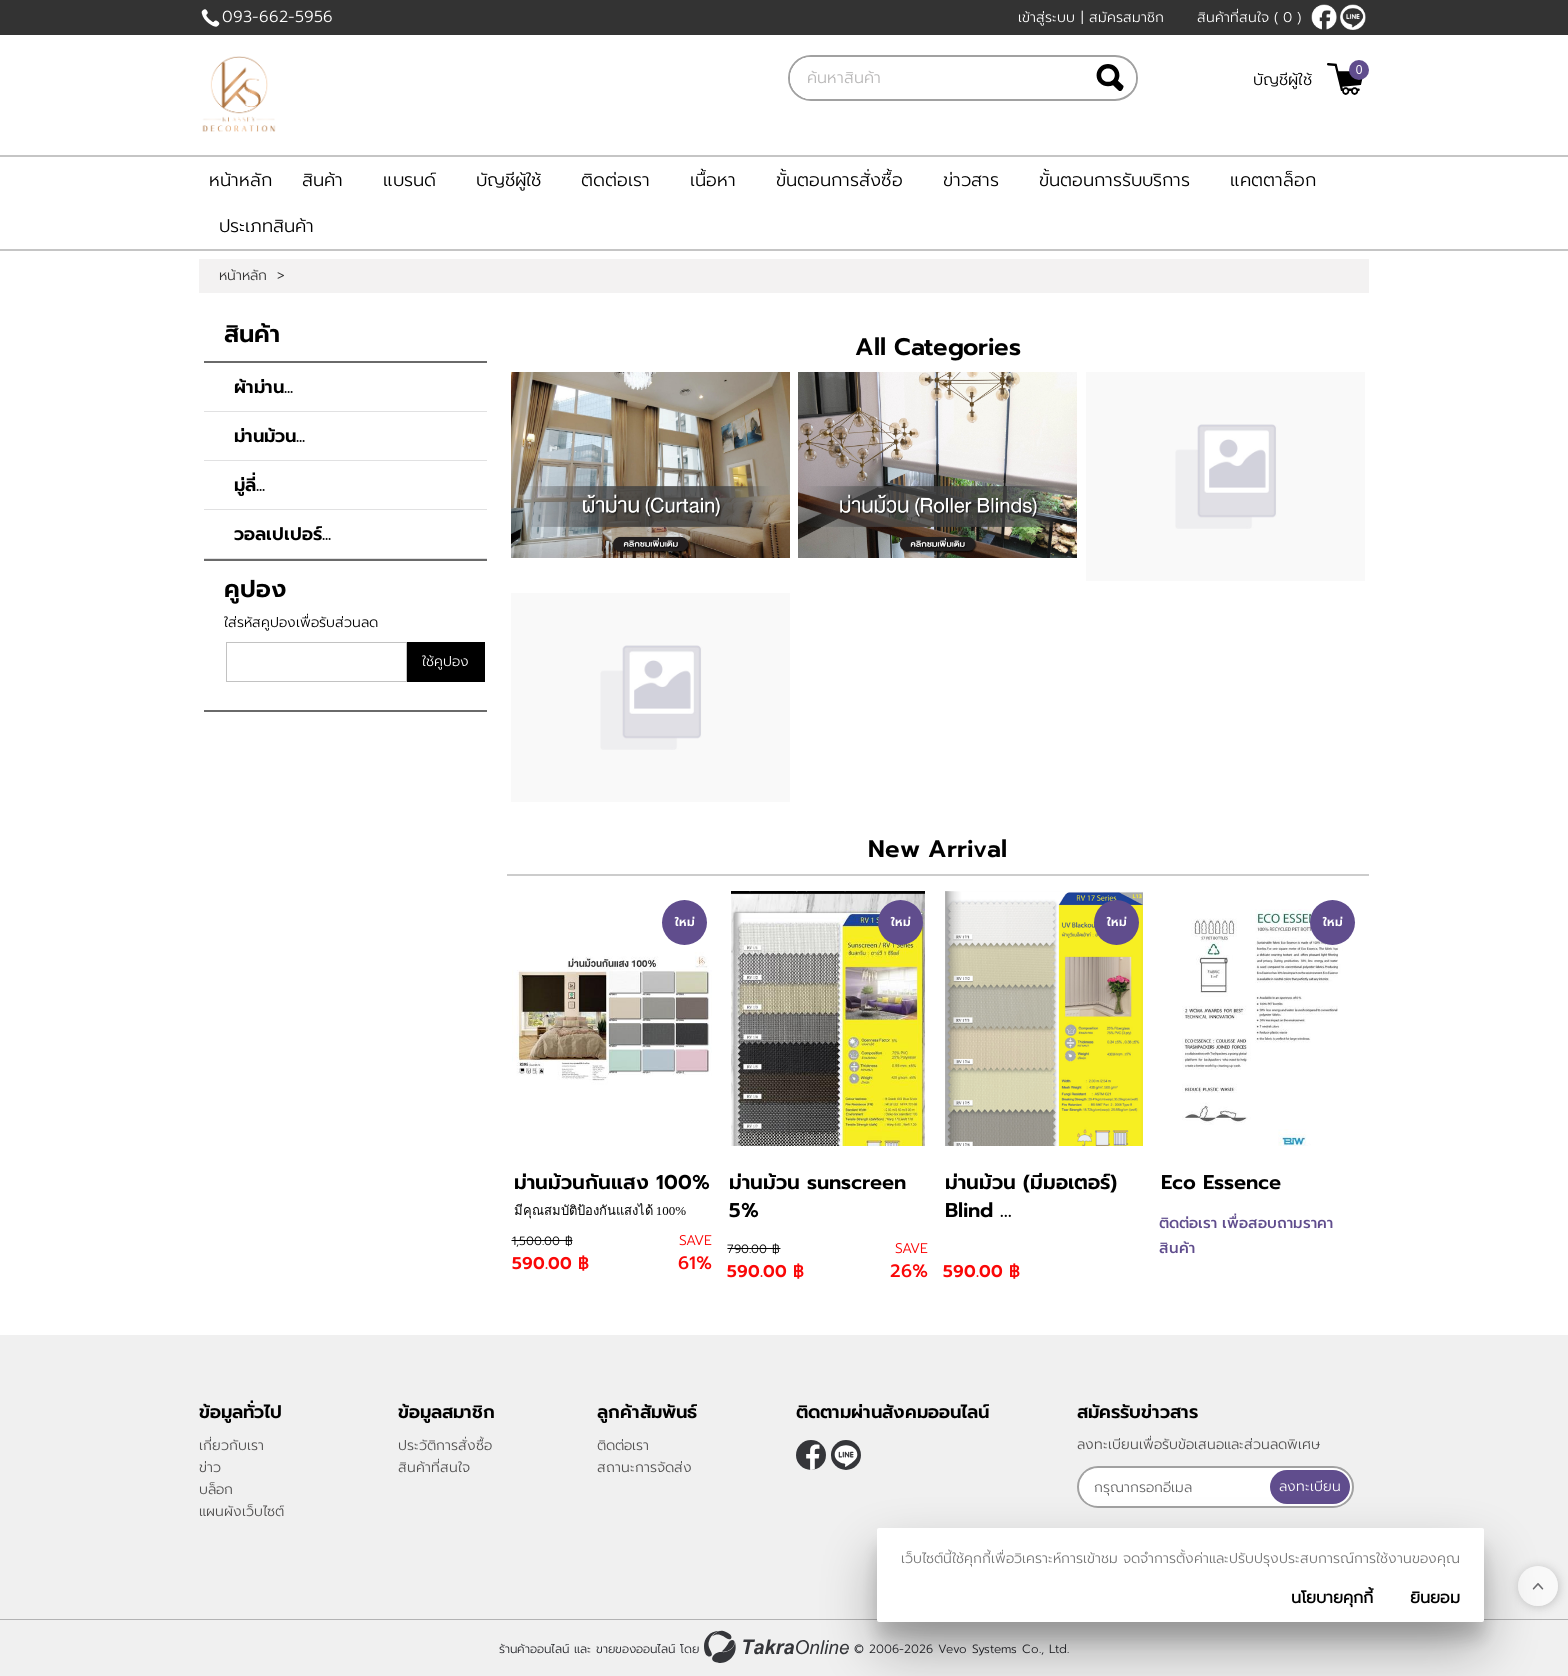 The height and width of the screenshot is (1676, 1568). Describe the element at coordinates (1332, 1598) in the screenshot. I see `นโยบายคุกกี้` at that location.